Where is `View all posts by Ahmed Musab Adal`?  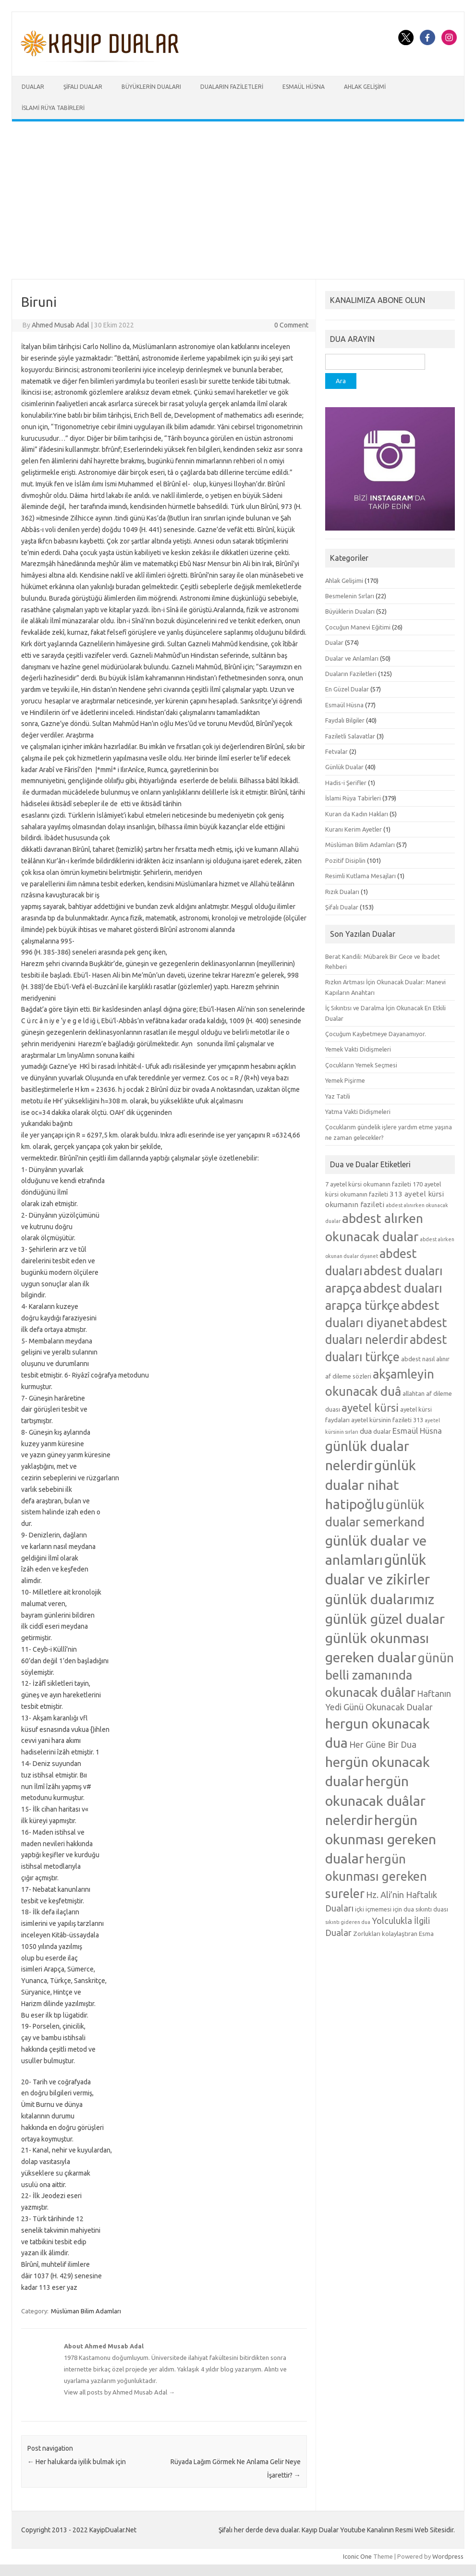
View all posts by Ahmed Musab Adal is located at coordinates (119, 2392).